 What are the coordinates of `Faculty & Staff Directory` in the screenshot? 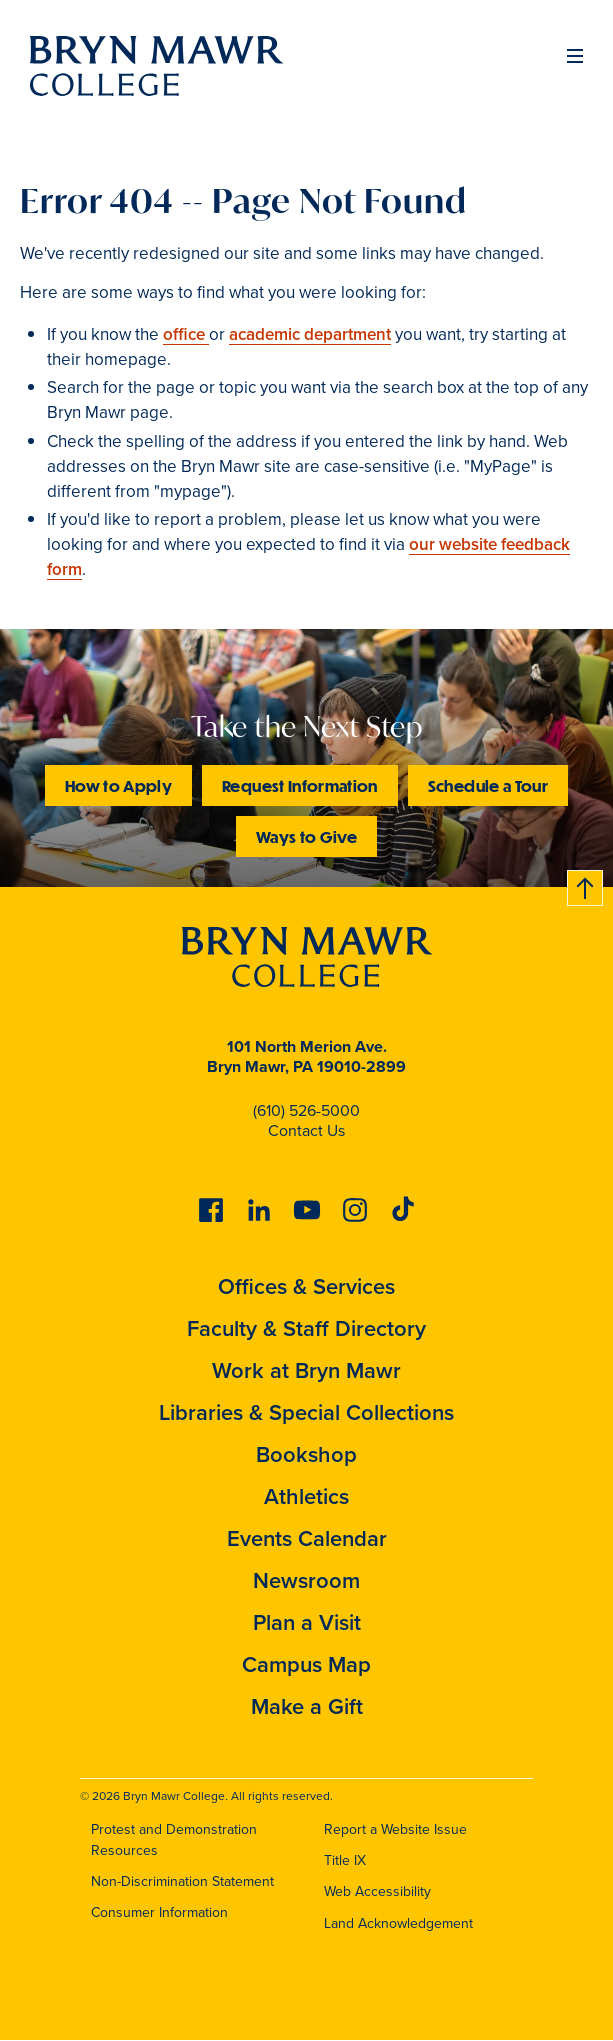 It's located at (306, 1328).